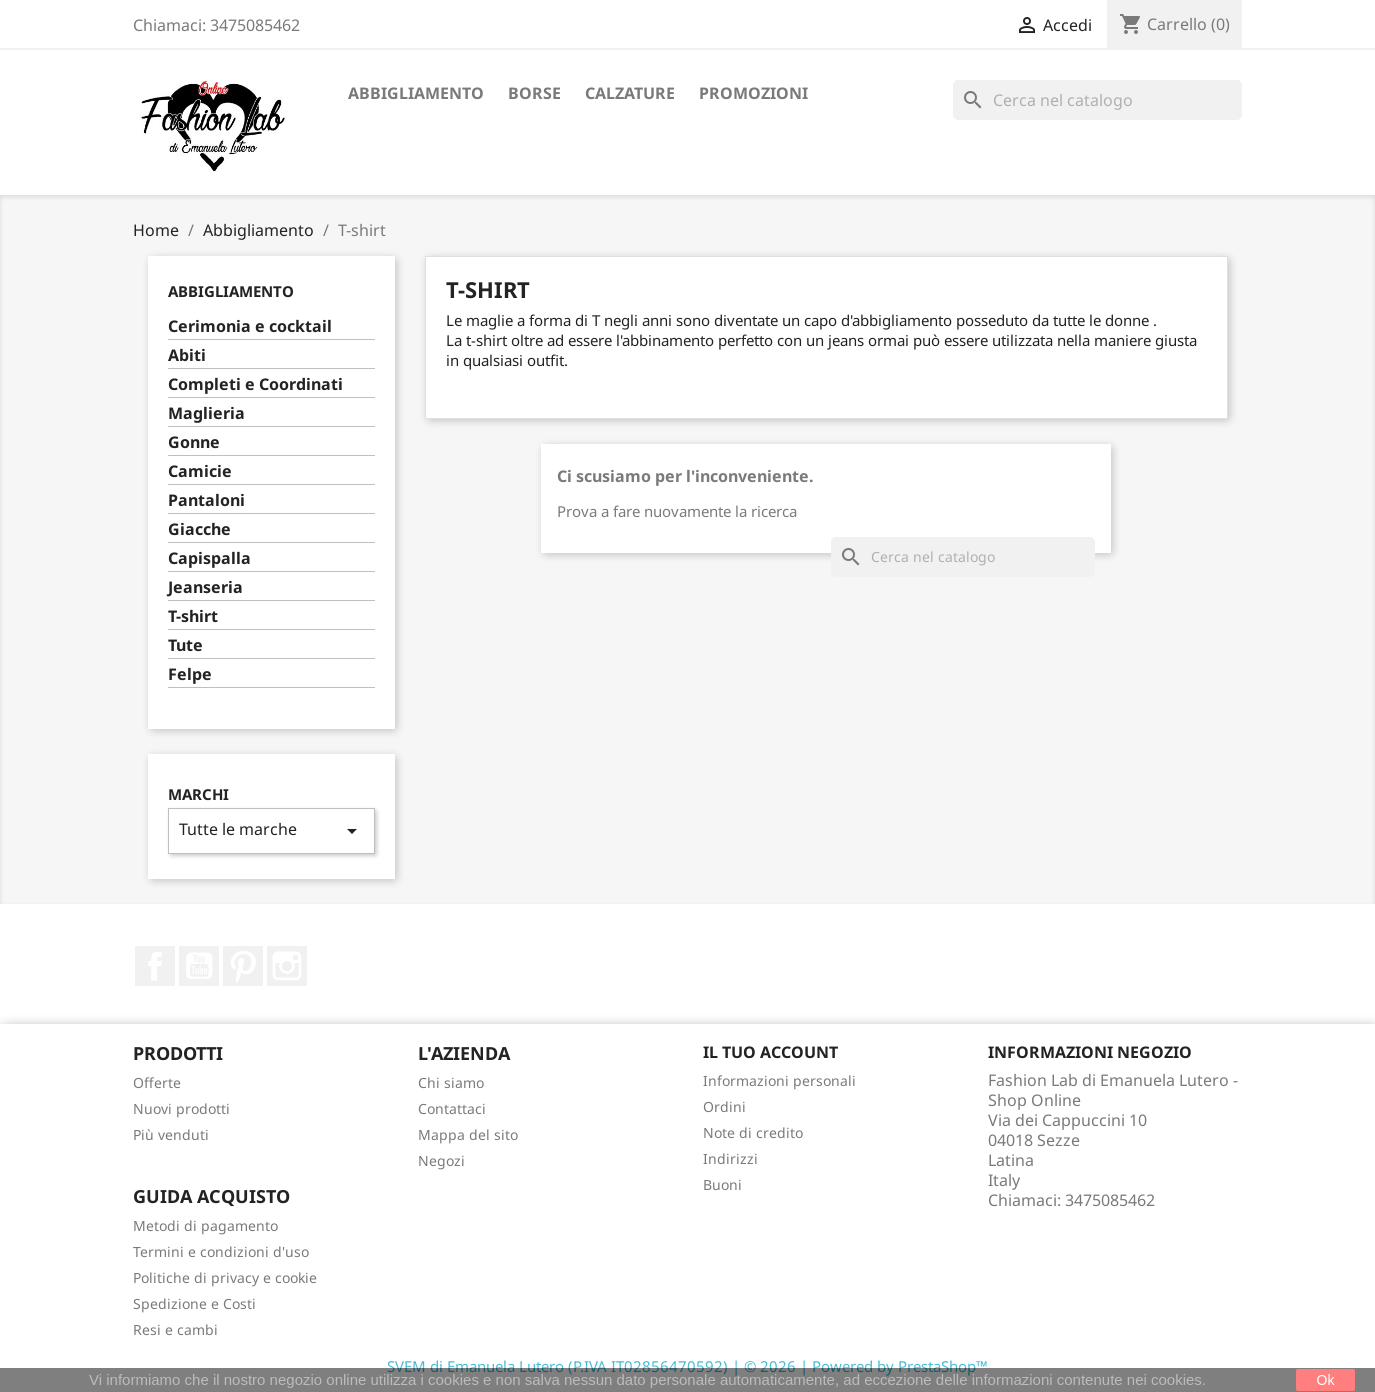  I want to click on T-shirt, so click(193, 616).